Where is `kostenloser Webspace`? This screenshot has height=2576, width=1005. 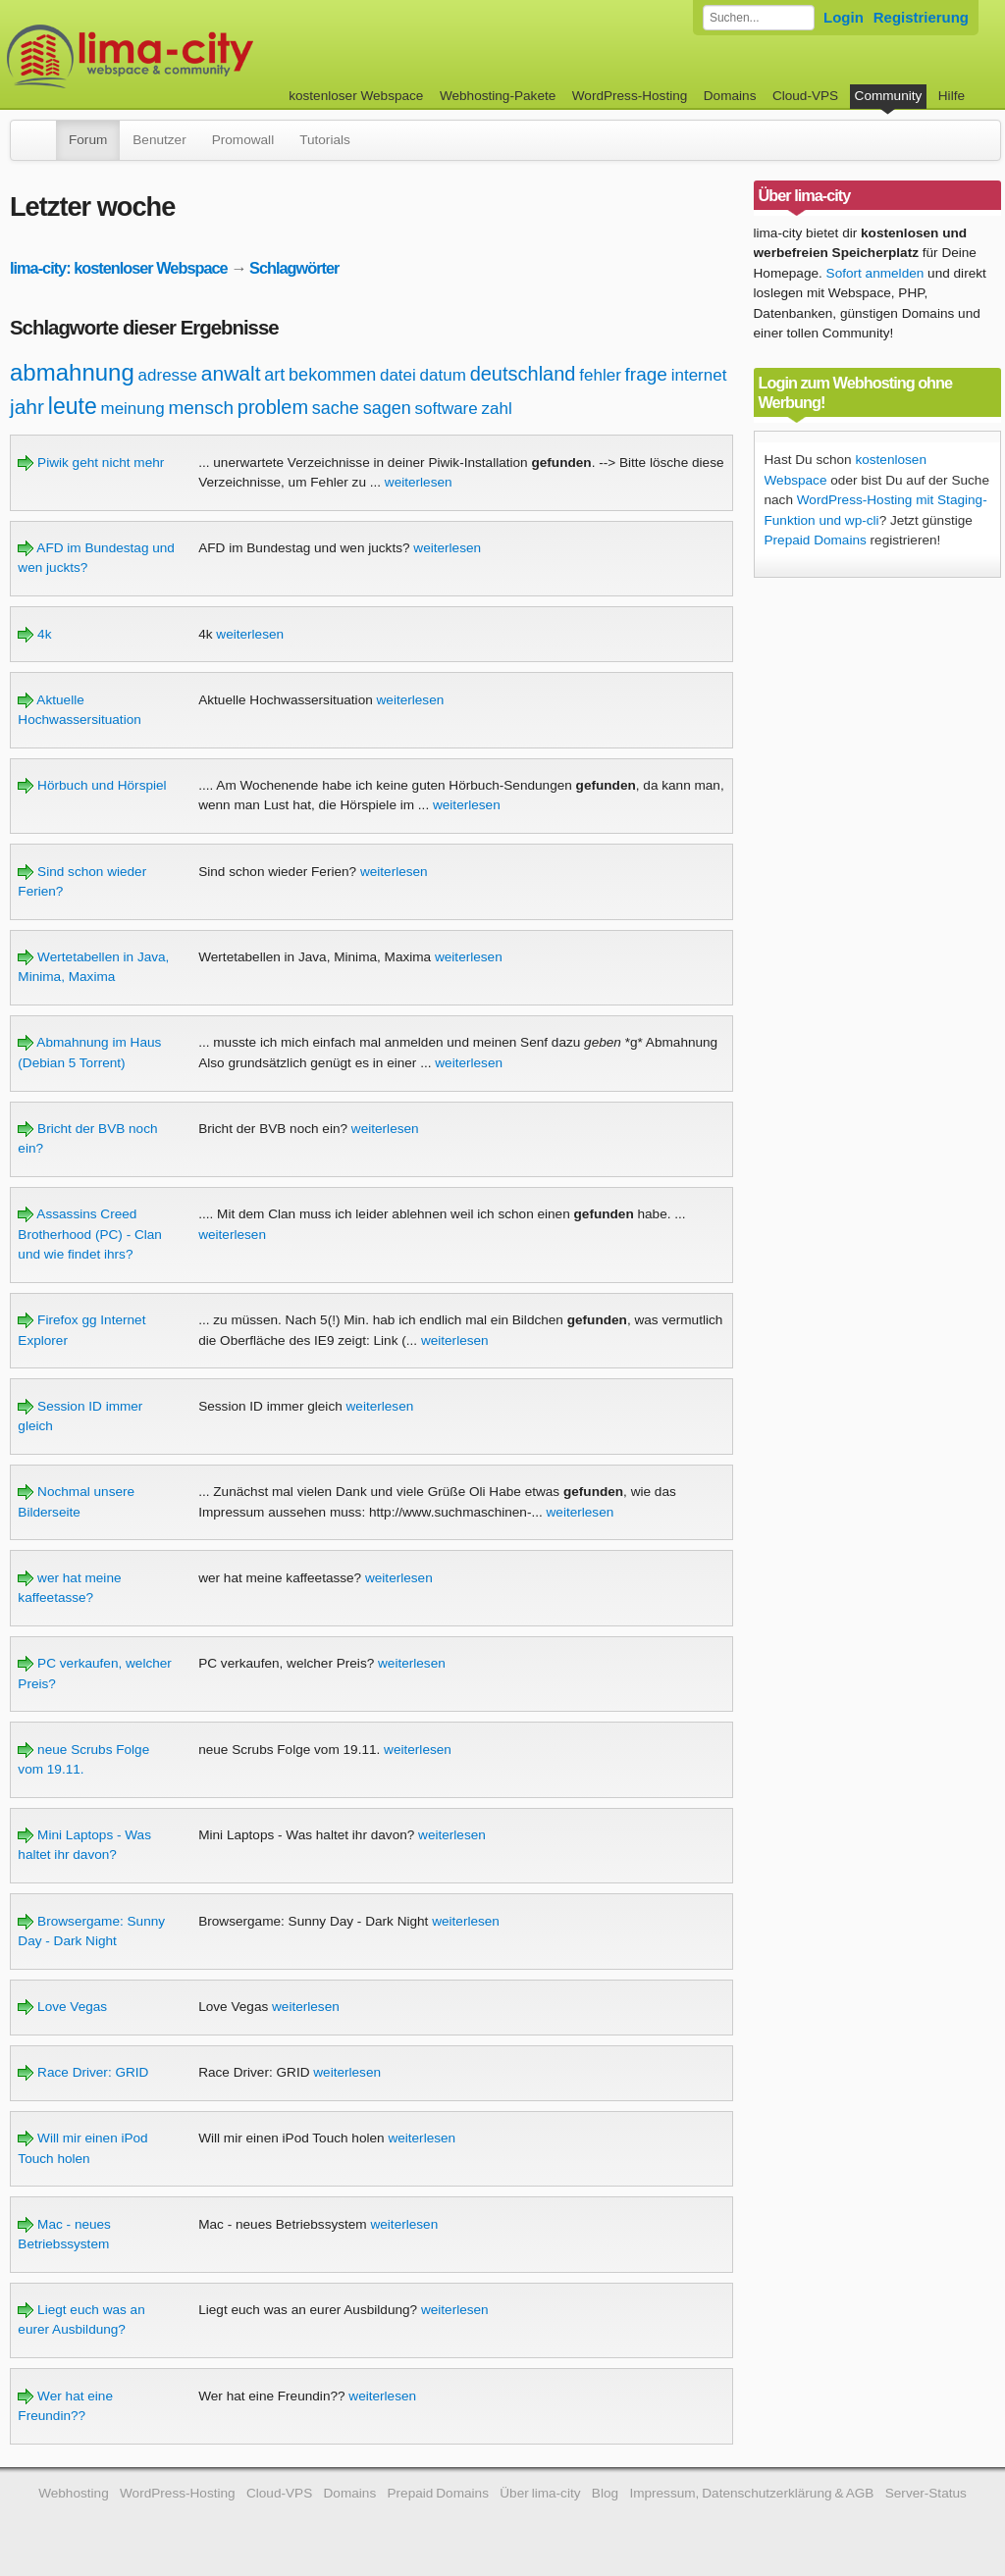
kostenloser Webspace is located at coordinates (356, 95).